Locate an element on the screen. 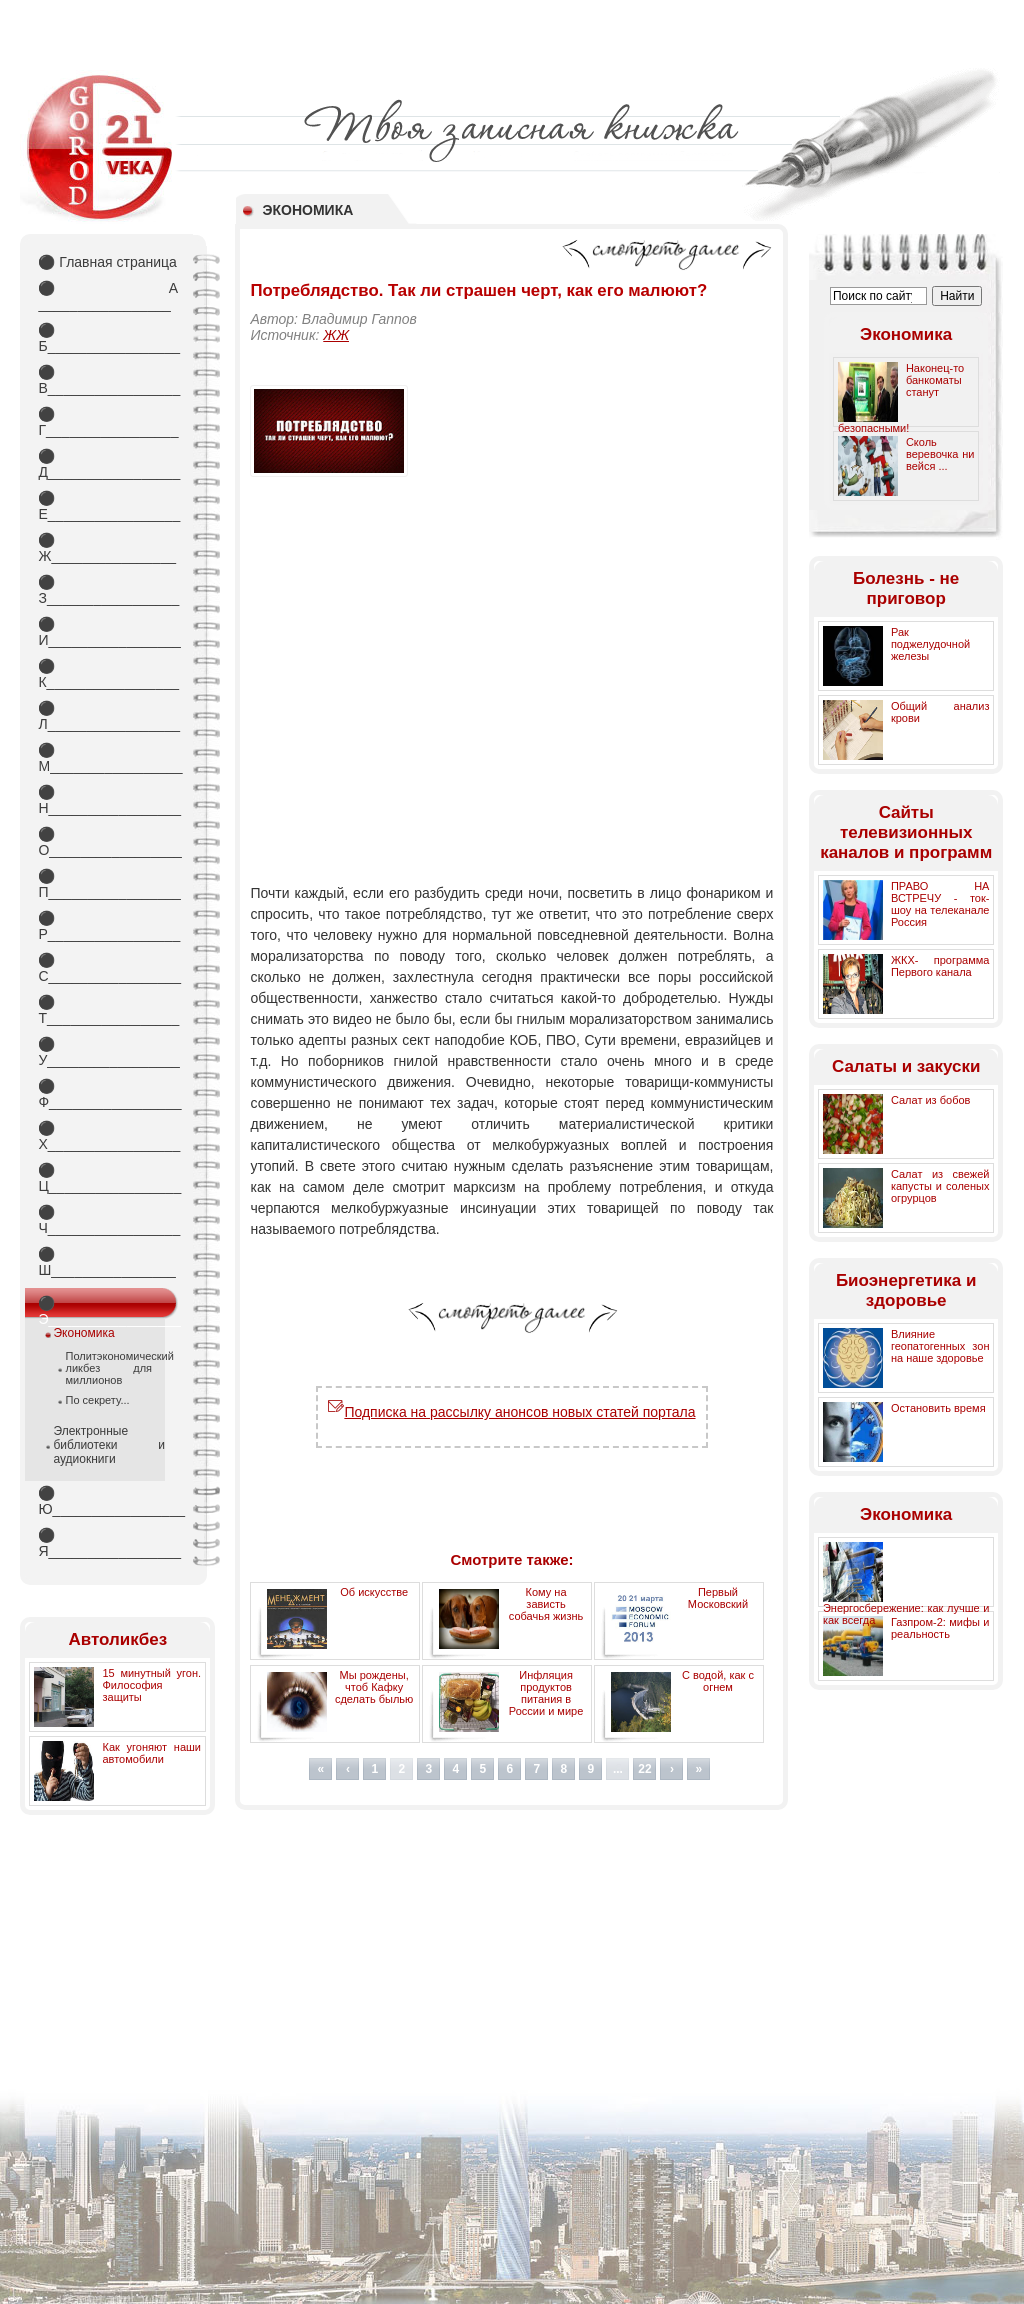 Image resolution: width=1024 pixels, height=2304 pixels. О_________________ is located at coordinates (108, 842).